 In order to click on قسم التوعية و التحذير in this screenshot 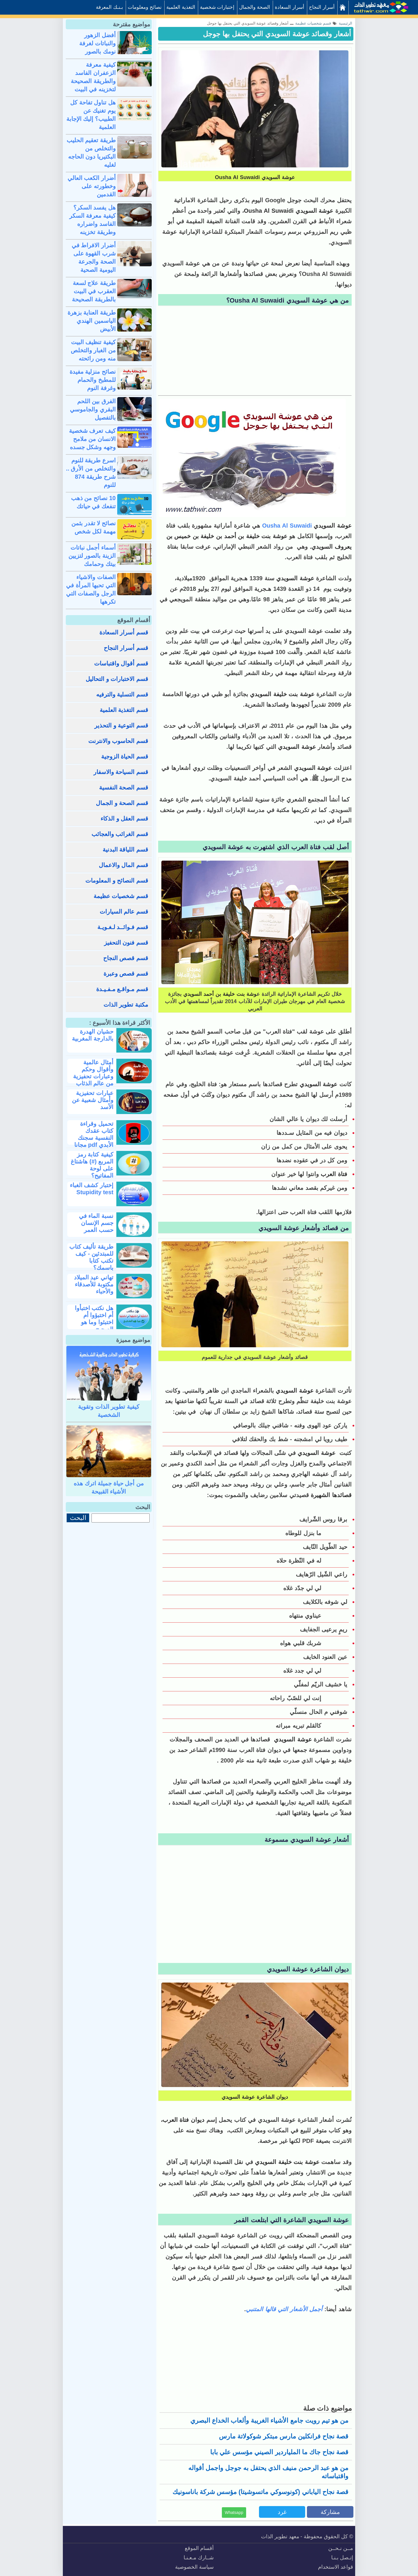, I will do `click(121, 725)`.